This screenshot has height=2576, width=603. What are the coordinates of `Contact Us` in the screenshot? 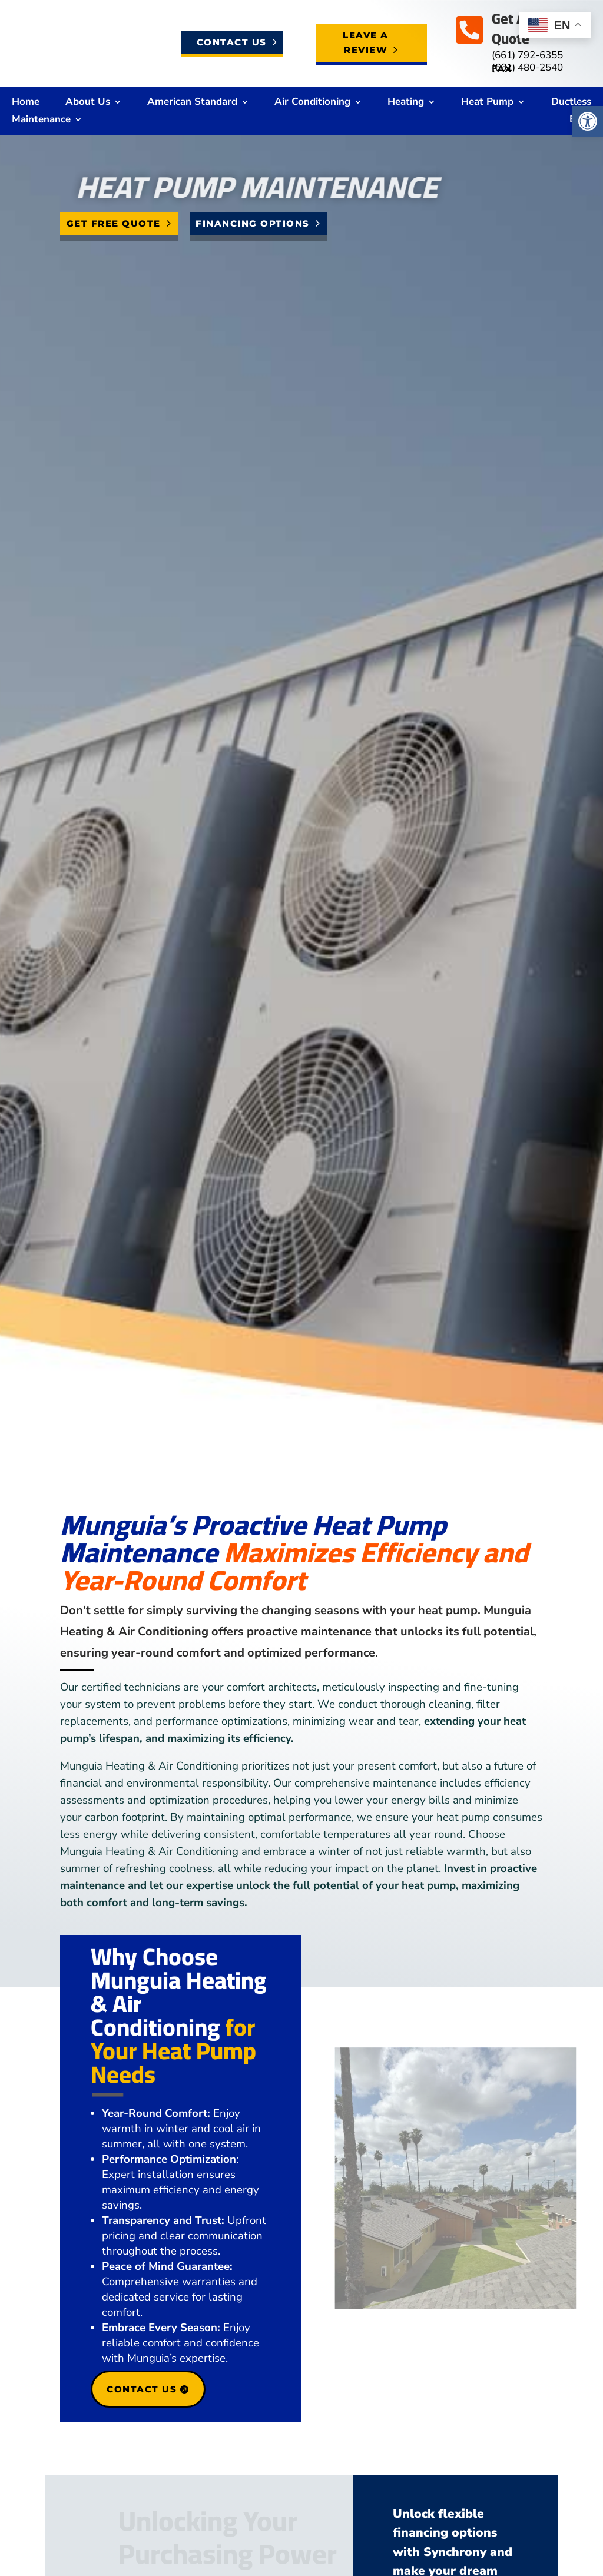 It's located at (232, 42).